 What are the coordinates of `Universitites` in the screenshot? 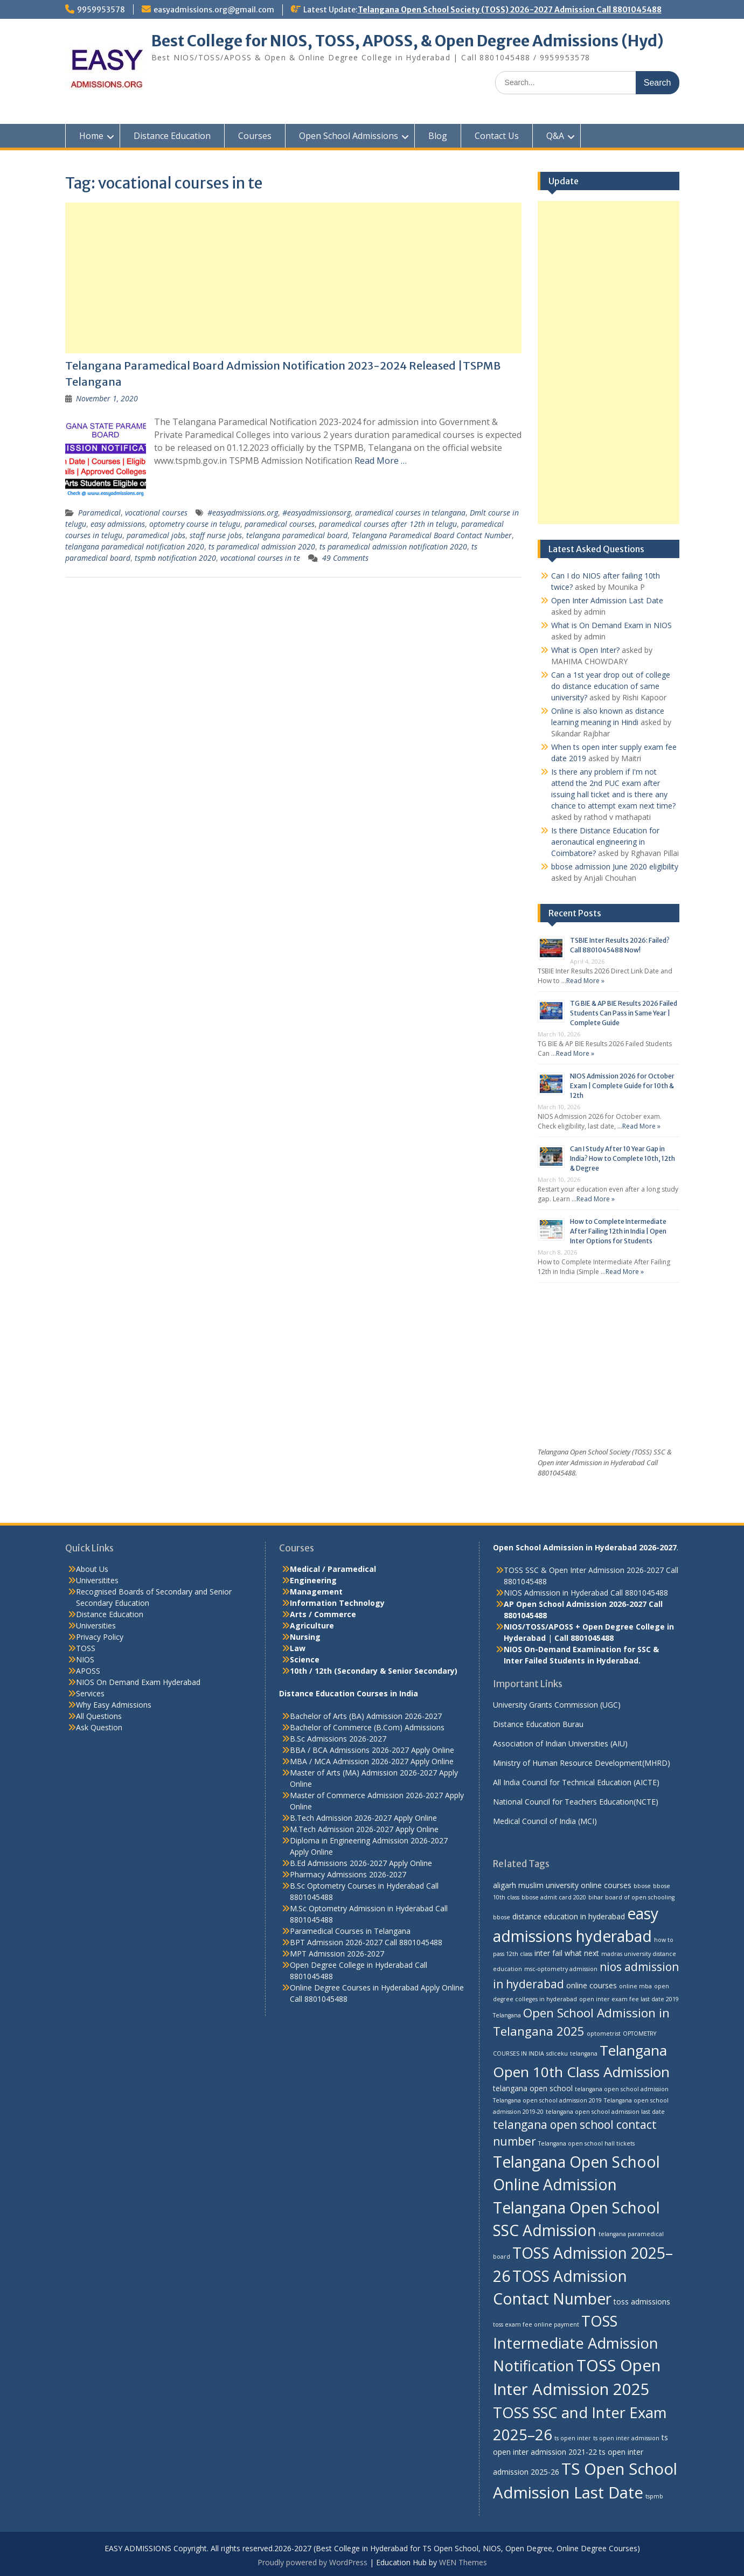 It's located at (97, 1580).